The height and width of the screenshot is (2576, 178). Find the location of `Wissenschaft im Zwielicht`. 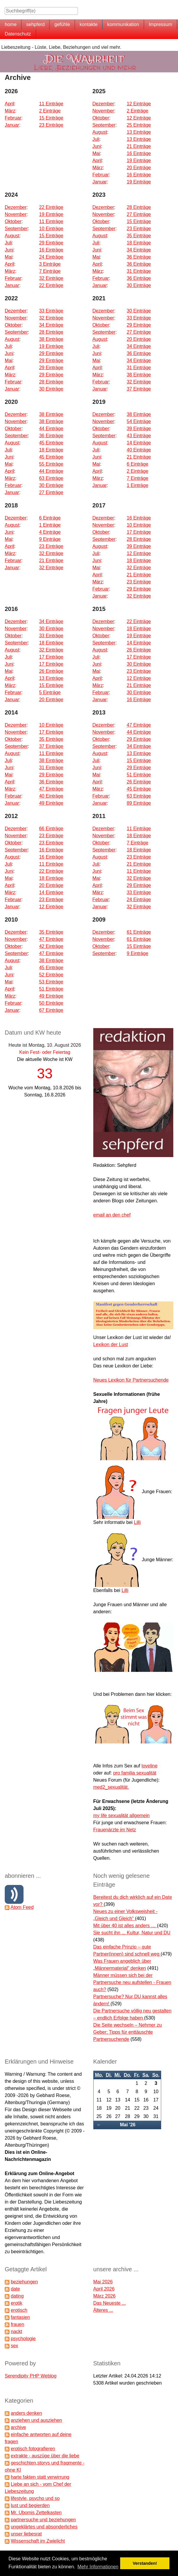

Wissenschaft im Zwielicht is located at coordinates (38, 2540).